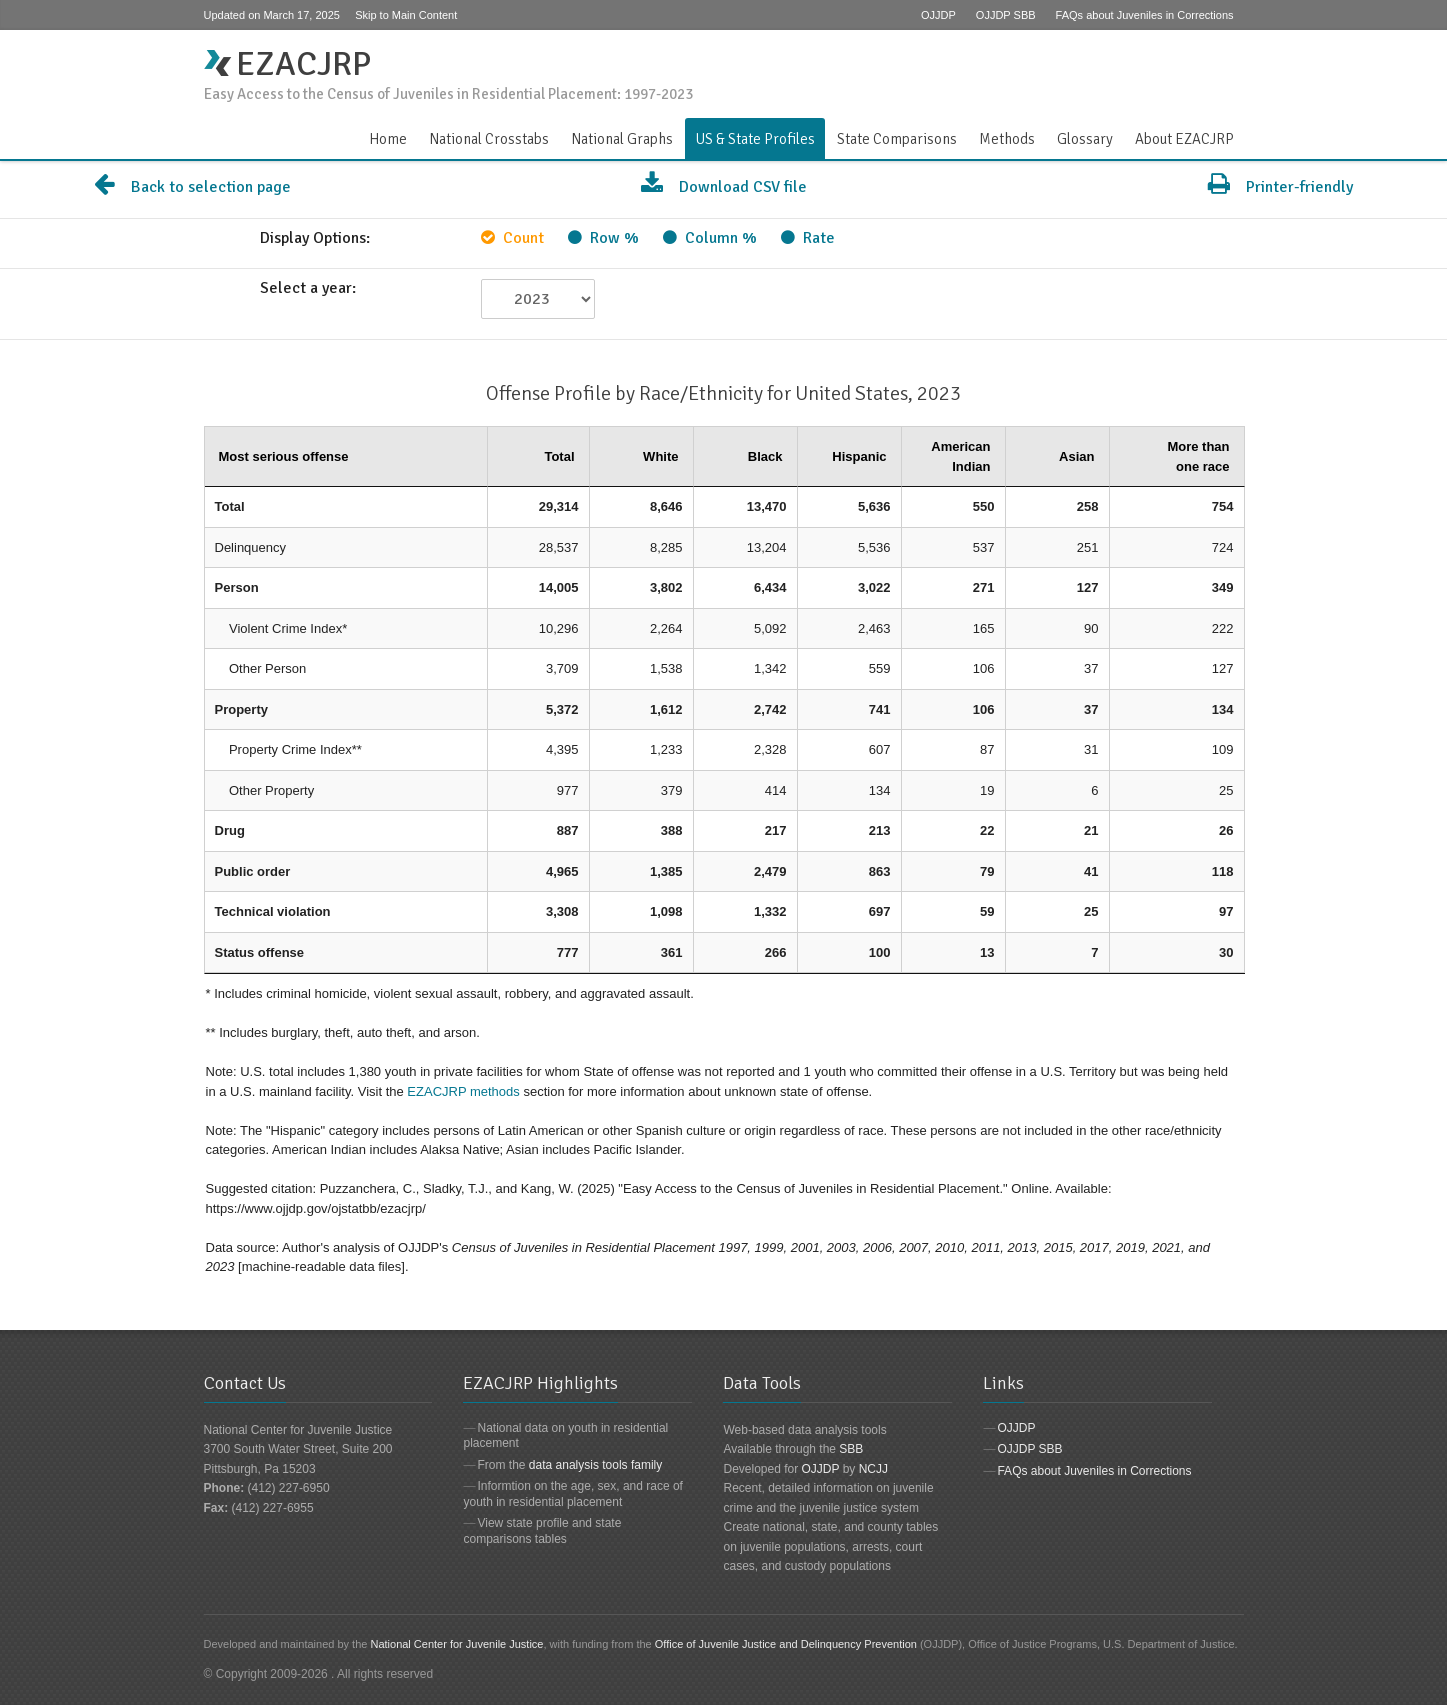  What do you see at coordinates (724, 187) in the screenshot?
I see `Download CSV file` at bounding box center [724, 187].